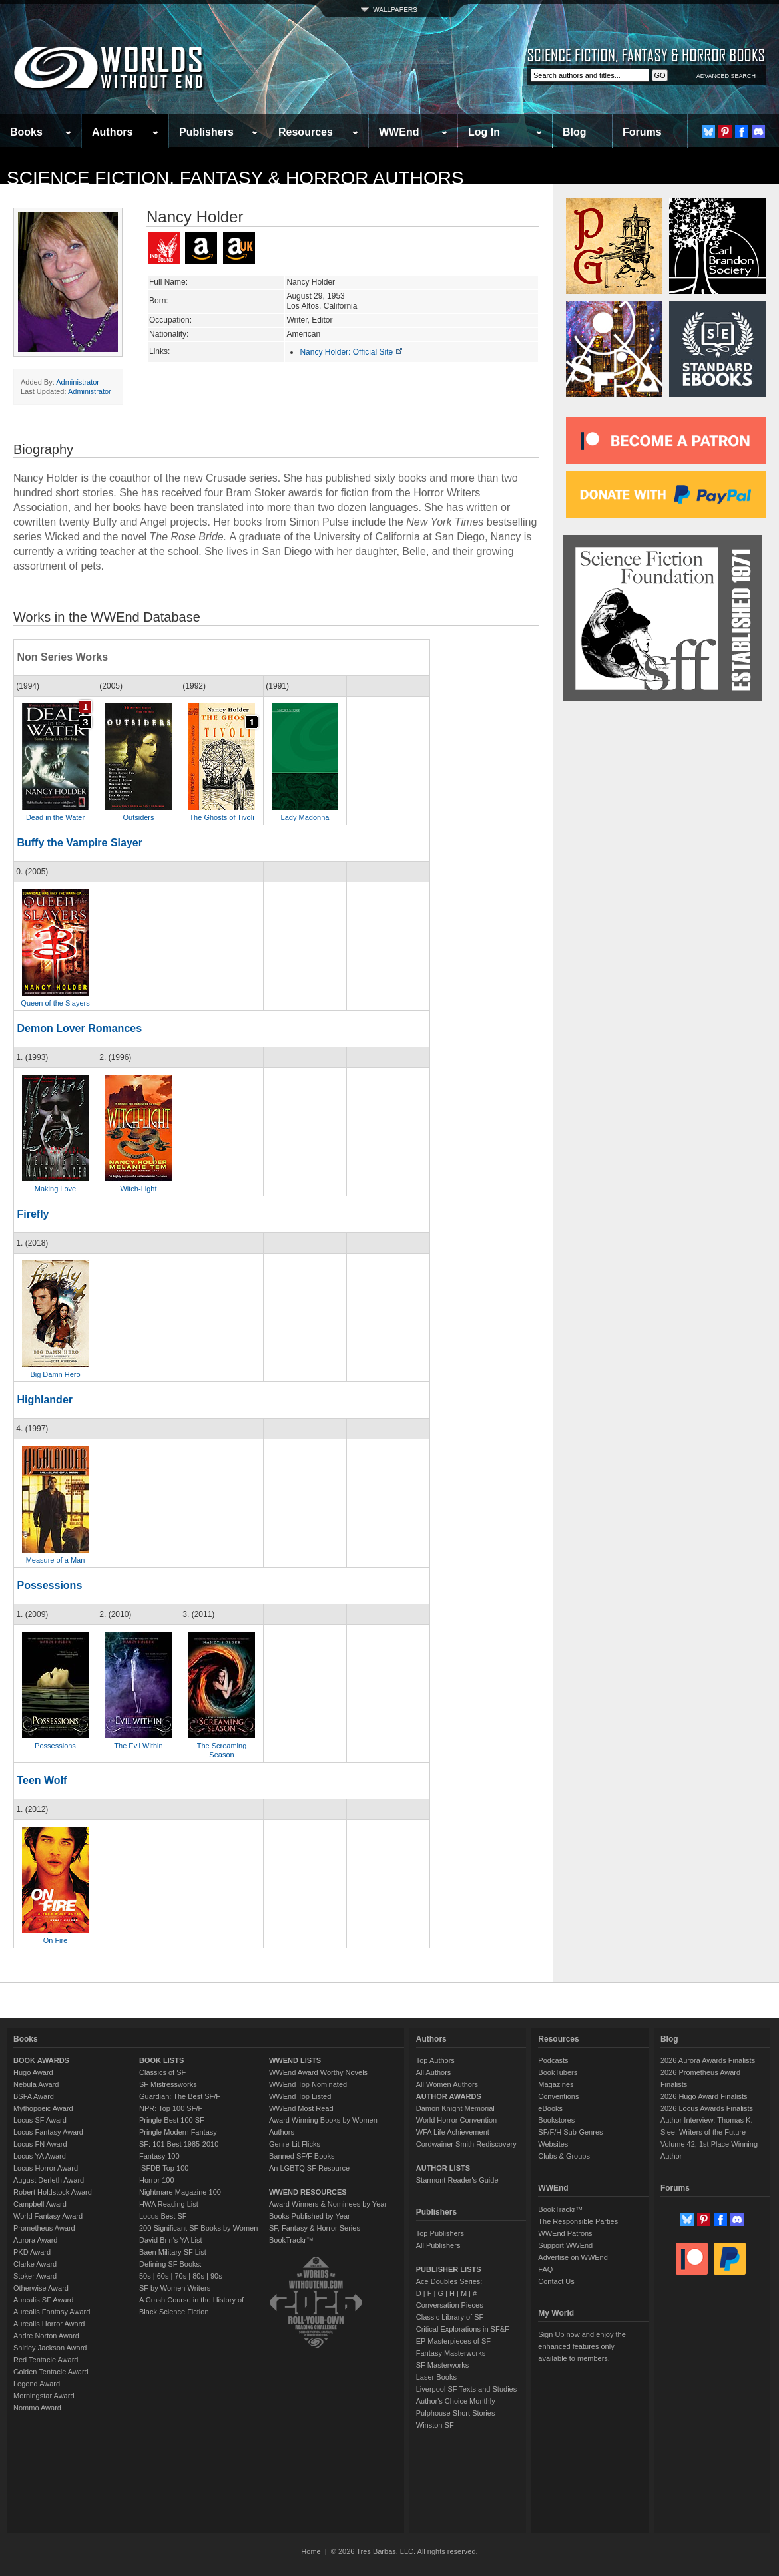 The height and width of the screenshot is (2576, 779). Describe the element at coordinates (145, 2276) in the screenshot. I see `50s` at that location.